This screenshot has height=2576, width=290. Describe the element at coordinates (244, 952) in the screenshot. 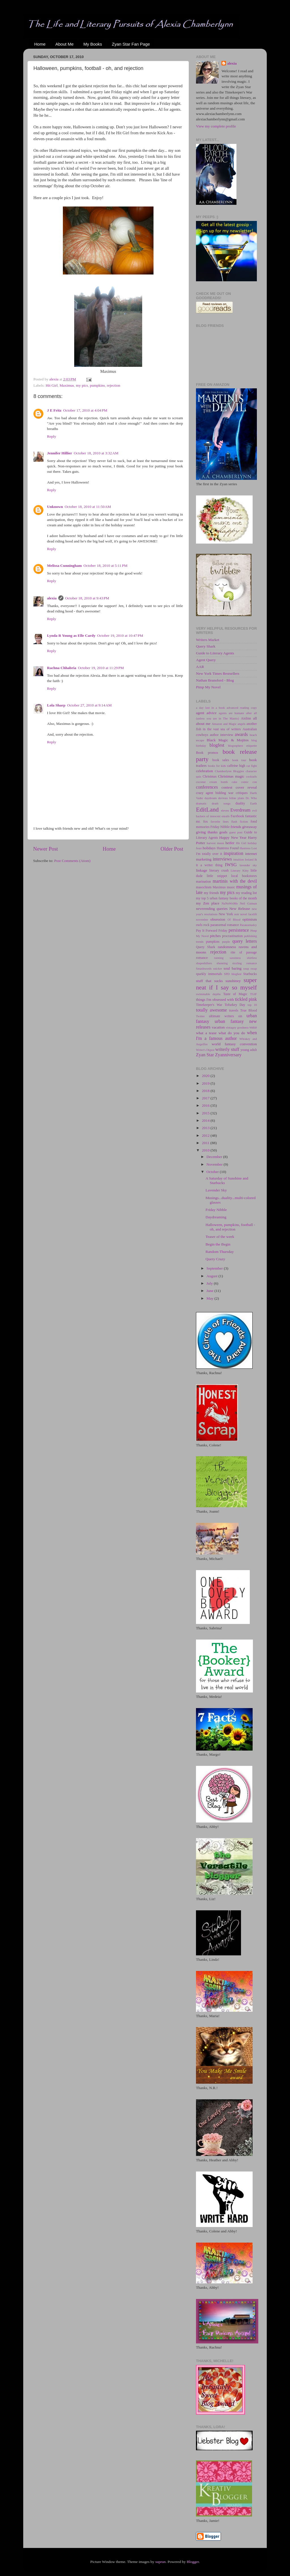

I see `rite of passage` at that location.